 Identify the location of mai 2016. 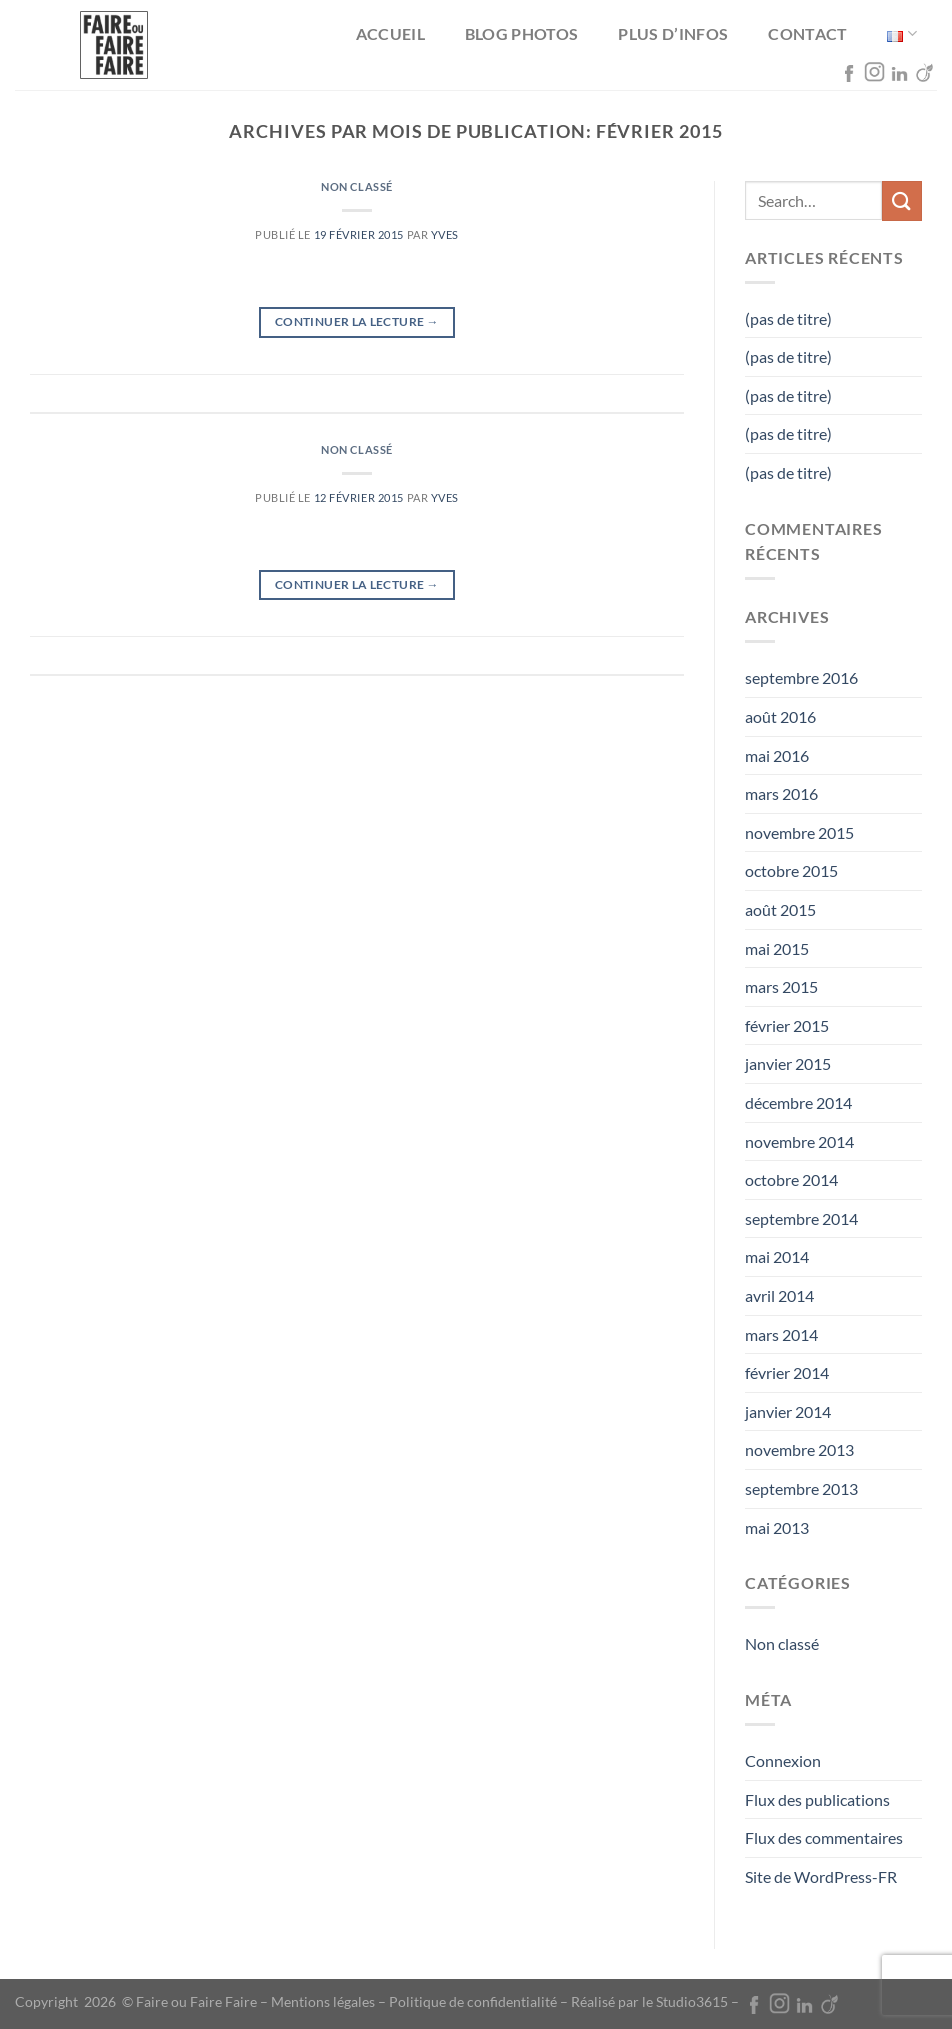
(777, 755).